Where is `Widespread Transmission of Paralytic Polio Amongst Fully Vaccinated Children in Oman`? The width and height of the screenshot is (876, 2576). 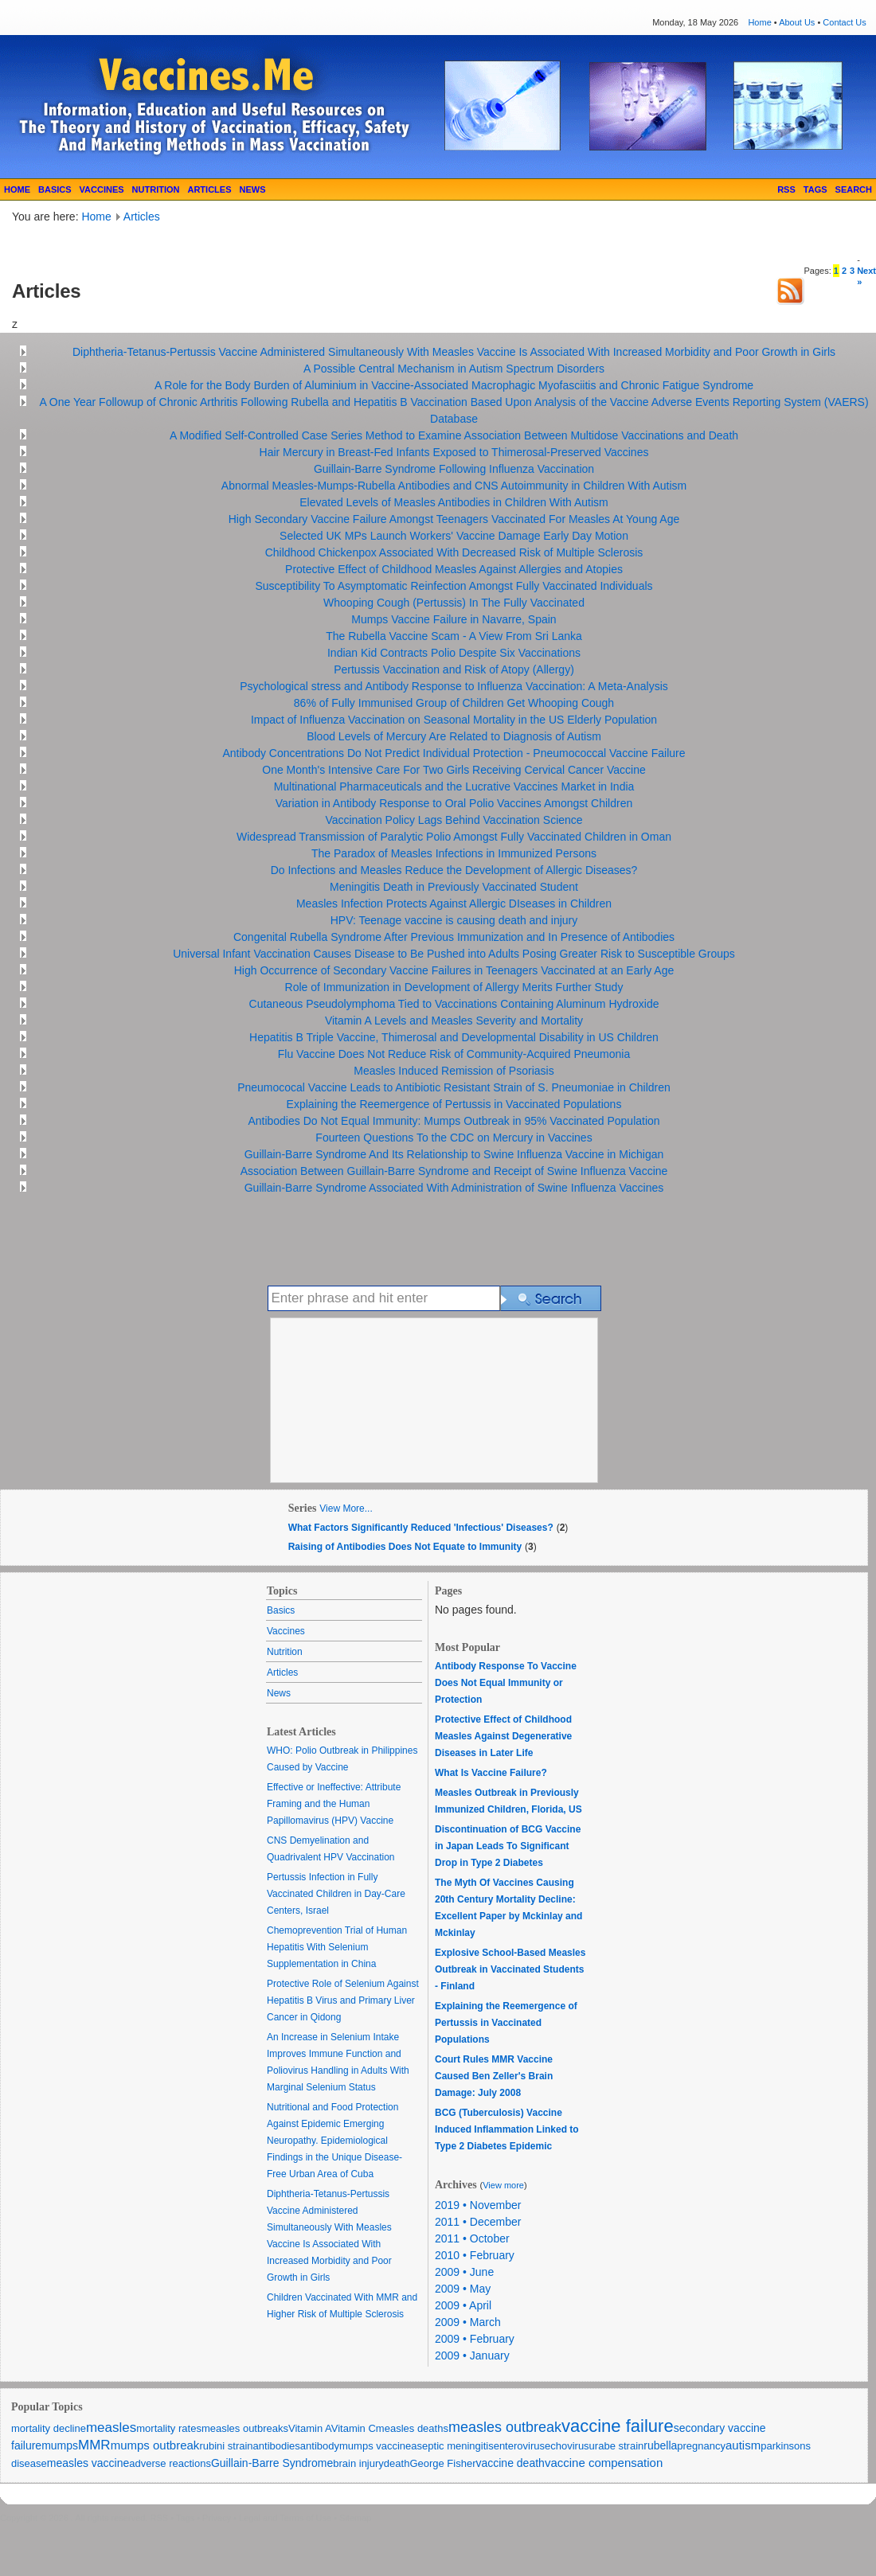
Widespread Transmission of Paralytic Polio Amongst Fully Vaccinated Children in Oman is located at coordinates (454, 836).